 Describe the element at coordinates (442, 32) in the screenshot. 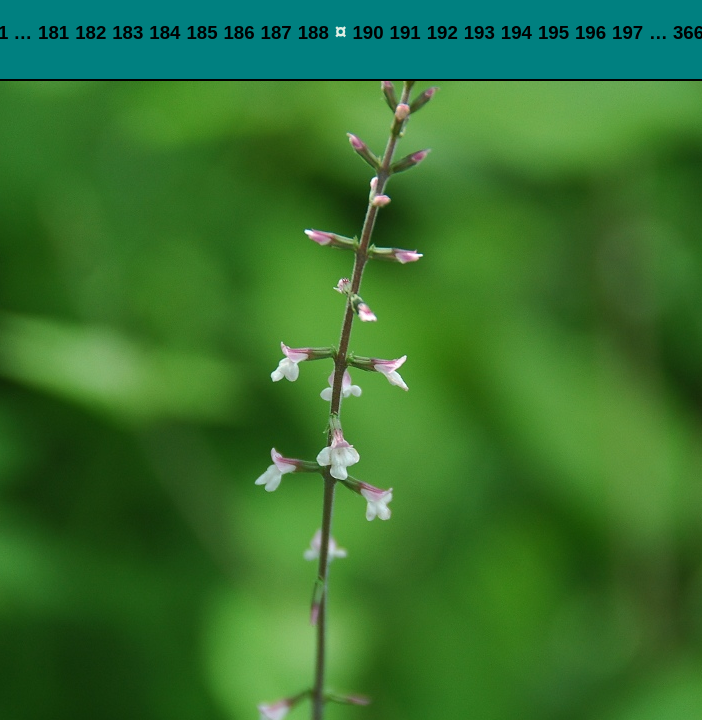

I see `192` at that location.